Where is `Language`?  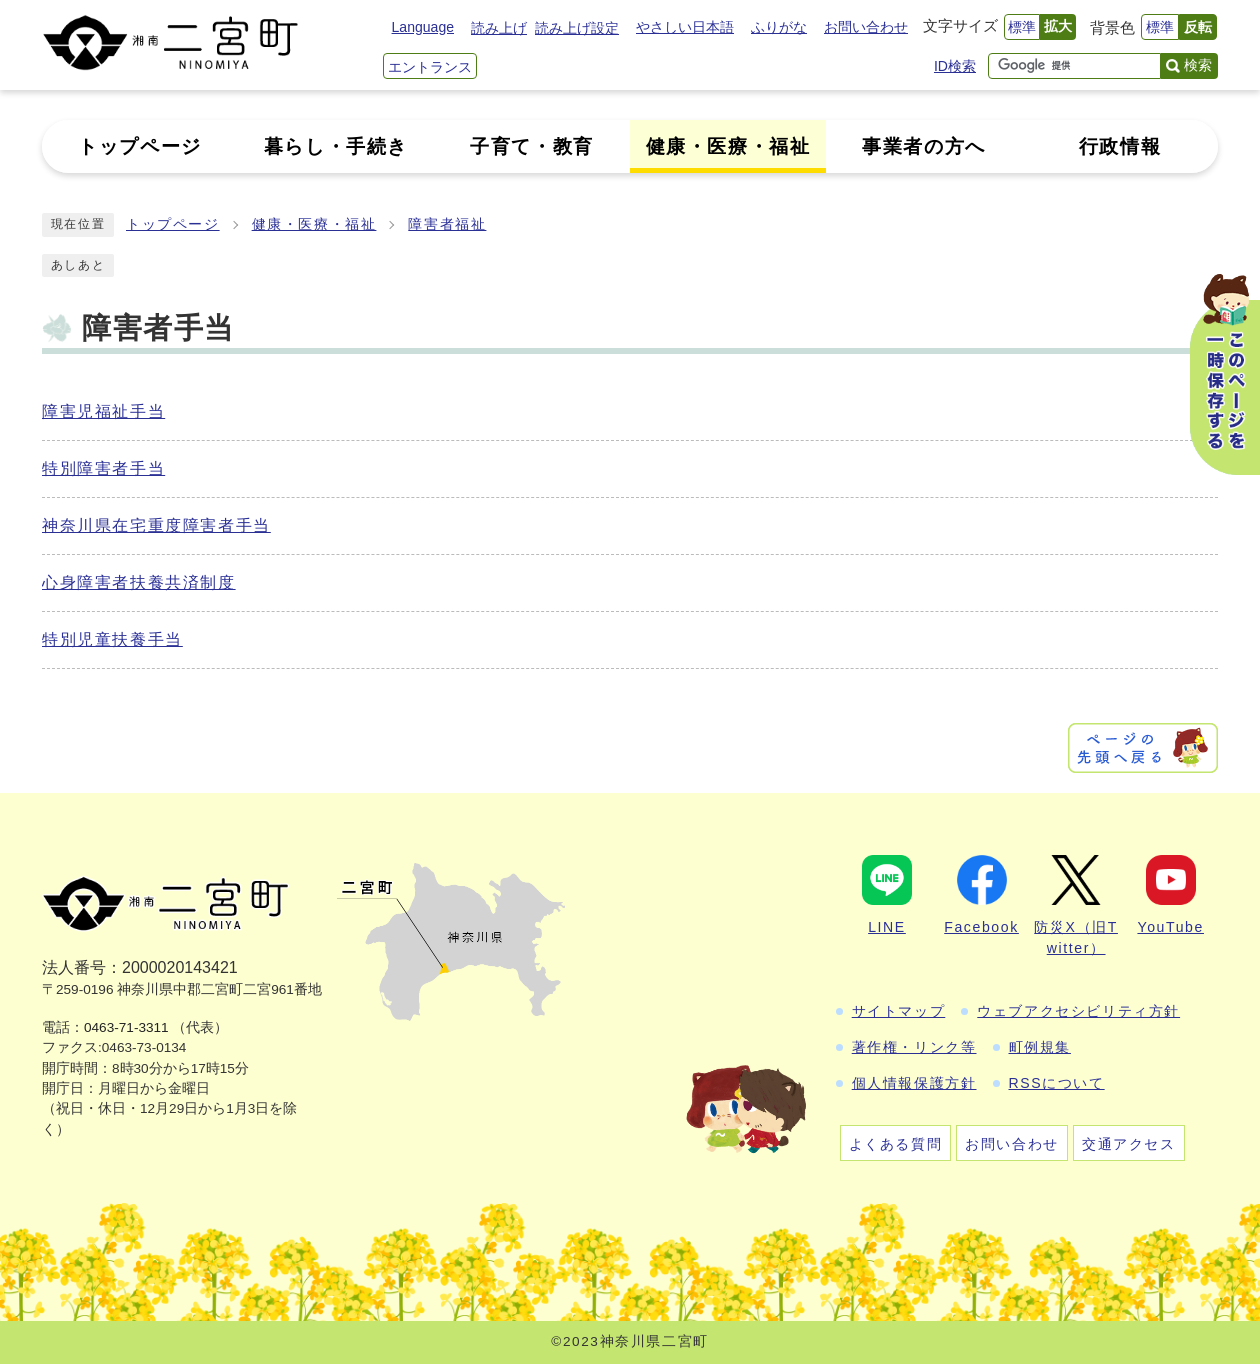
Language is located at coordinates (423, 27).